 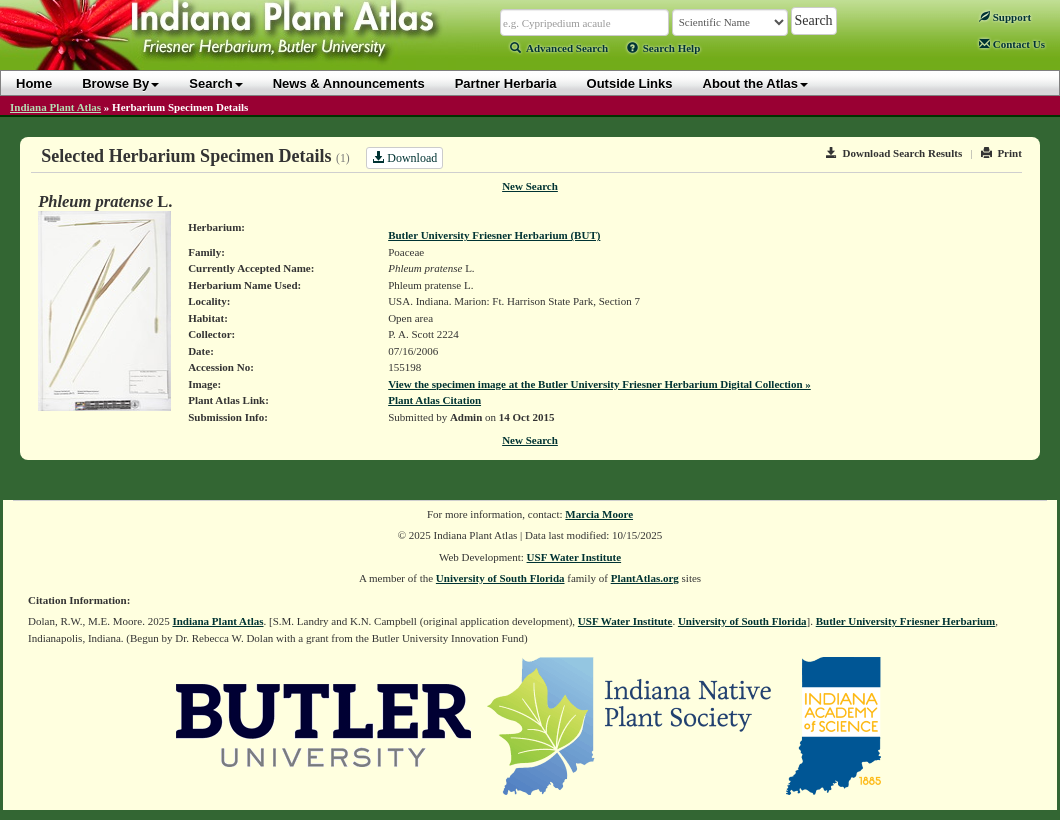 I want to click on Butler University Friesner Herbarium (BUT), so click(x=494, y=235).